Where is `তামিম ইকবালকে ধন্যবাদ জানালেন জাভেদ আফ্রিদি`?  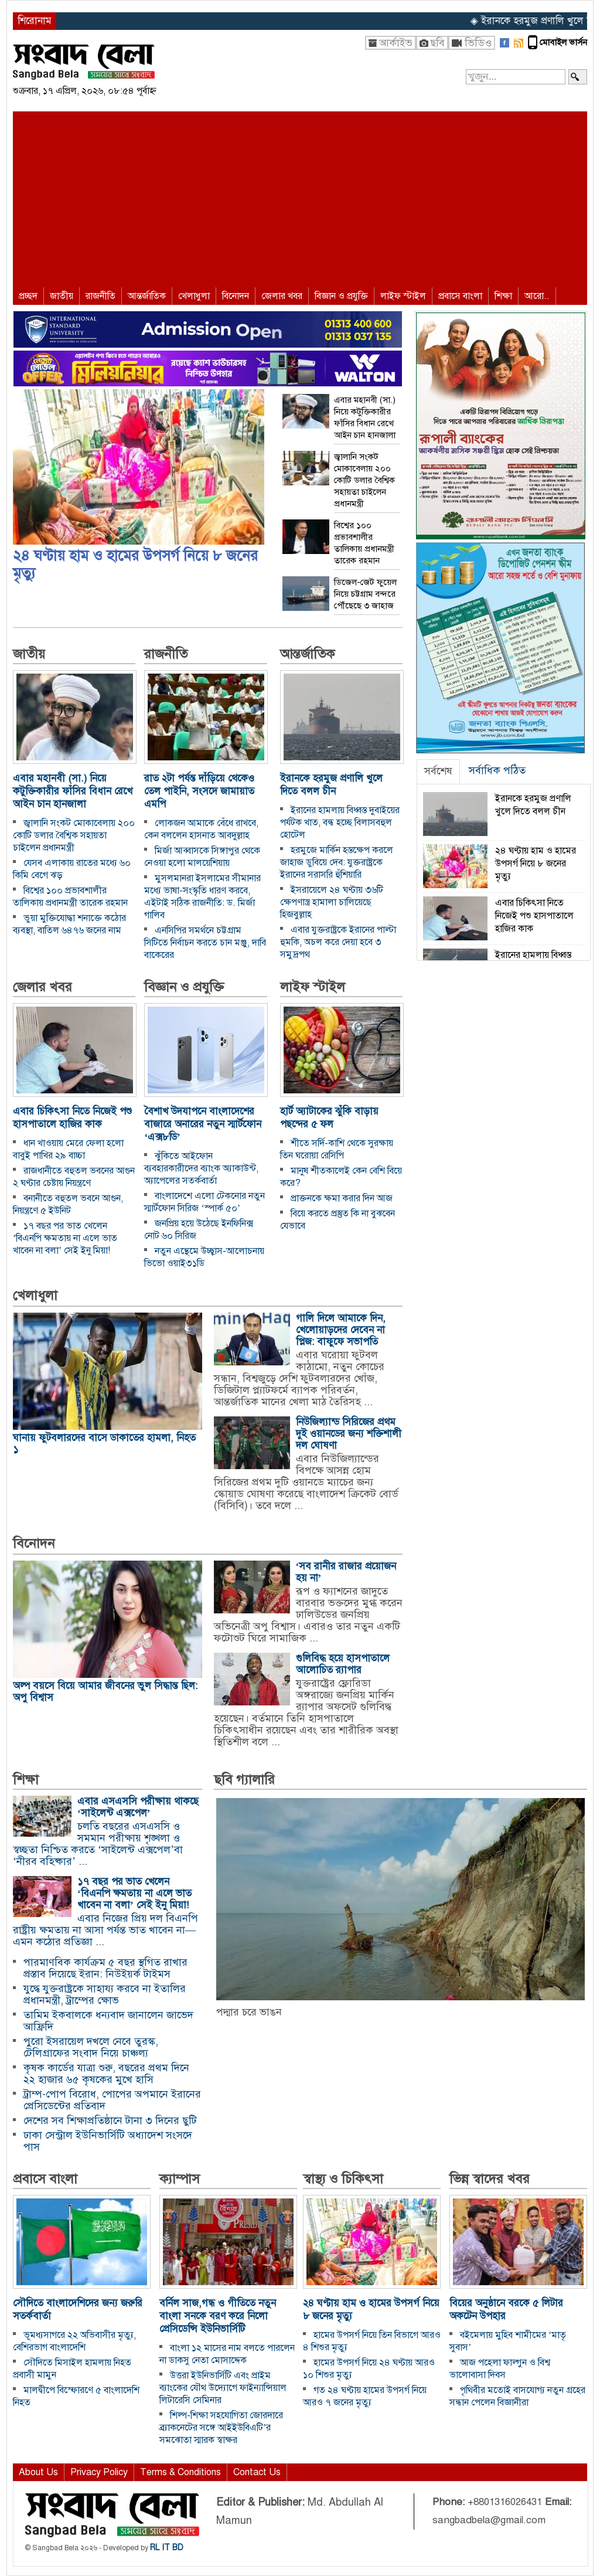 তামিম ইকবালকে ধন্যবাদ জানালেন জাভেদ আফ্রিদি is located at coordinates (108, 2021).